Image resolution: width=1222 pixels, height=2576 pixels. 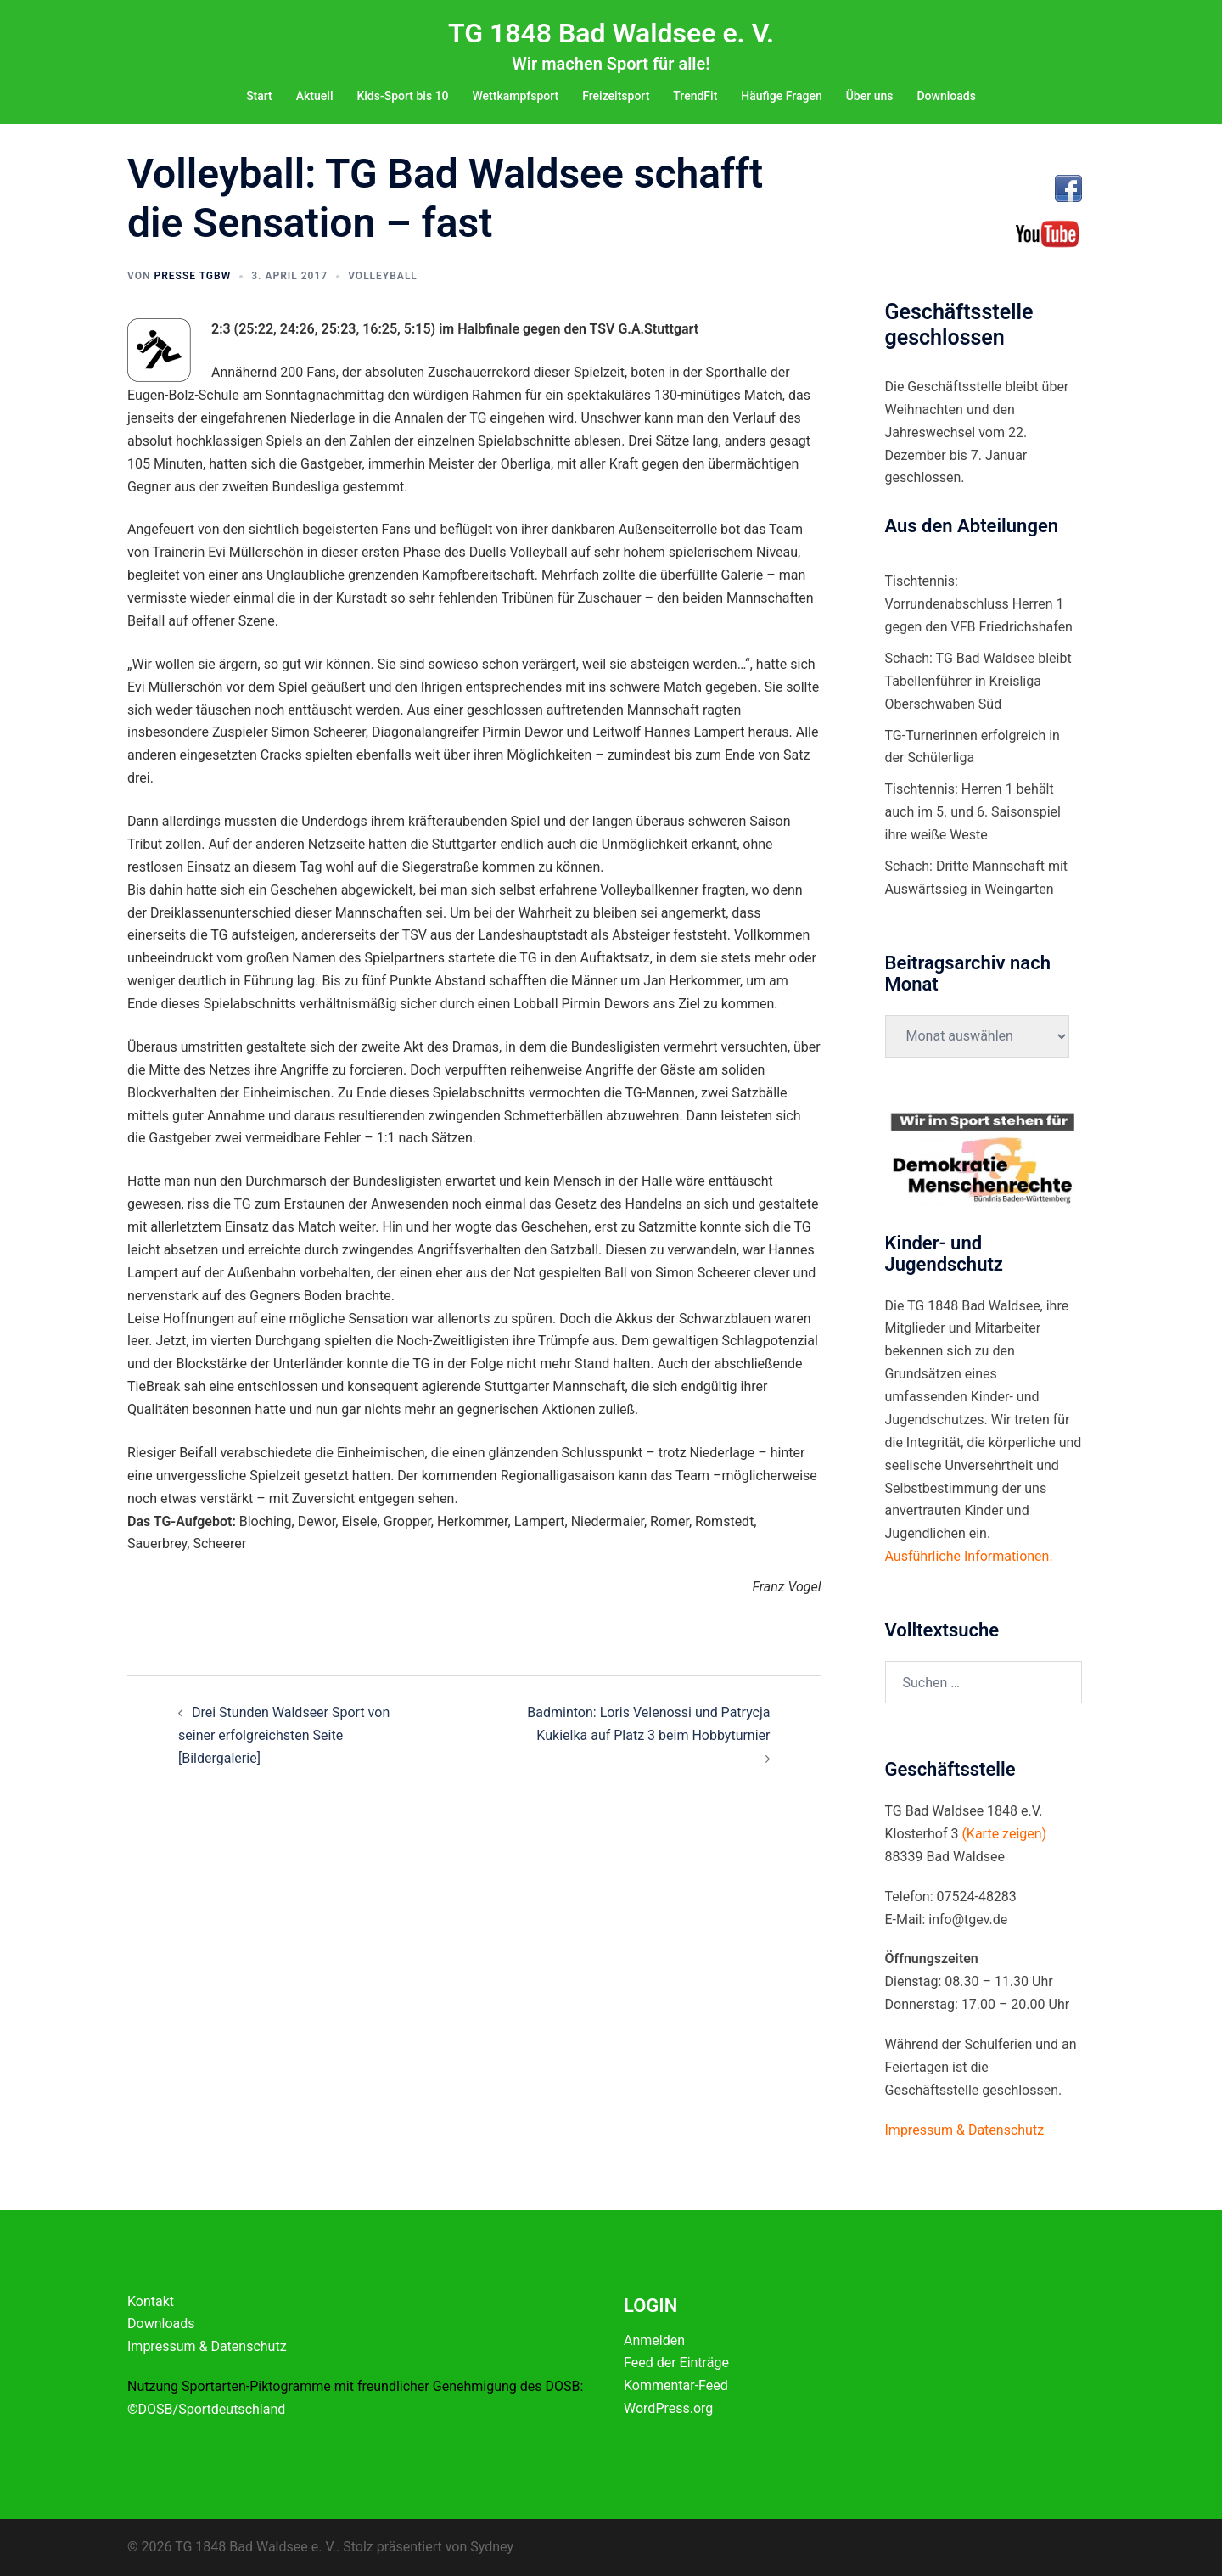 What do you see at coordinates (973, 812) in the screenshot?
I see `Tischtennis: Herren 1 behält auch im 5. und 6. Saisonspiel ihre weiße Weste` at bounding box center [973, 812].